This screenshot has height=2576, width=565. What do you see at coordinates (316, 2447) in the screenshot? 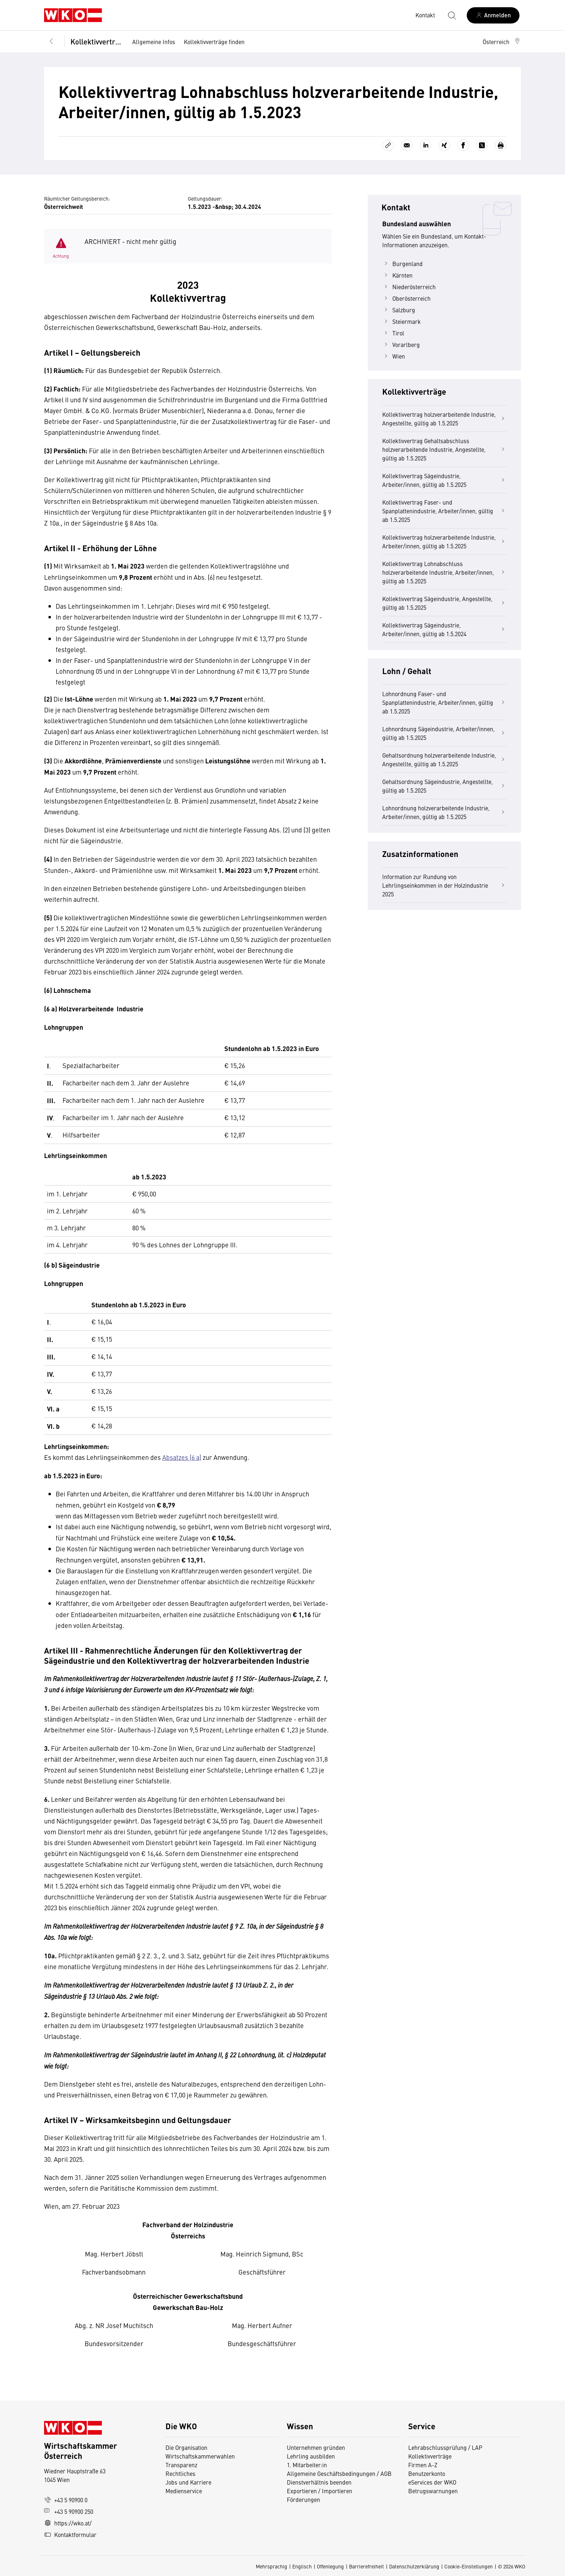
I see `Unternehmen gründen` at bounding box center [316, 2447].